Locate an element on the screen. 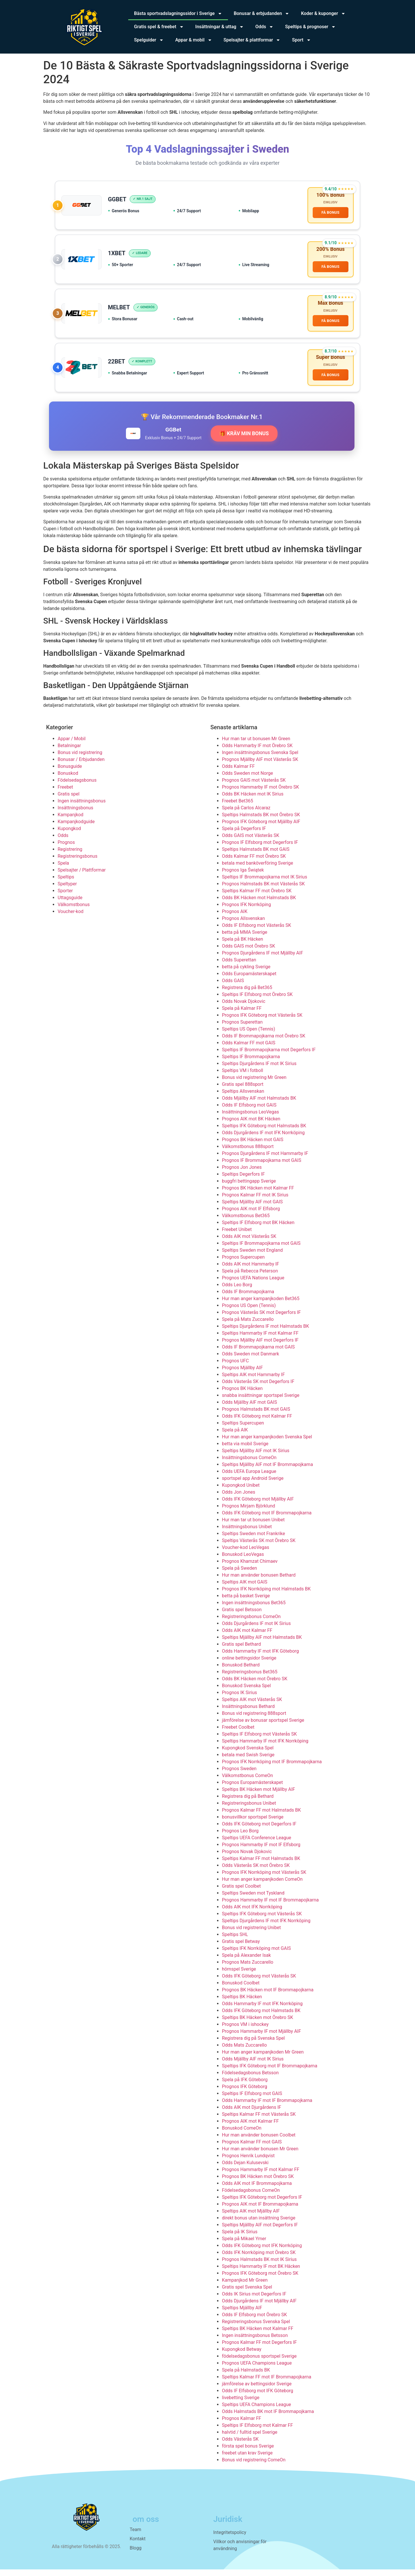 The image size is (415, 2576). Odds Novak Djokovic is located at coordinates (243, 1008).